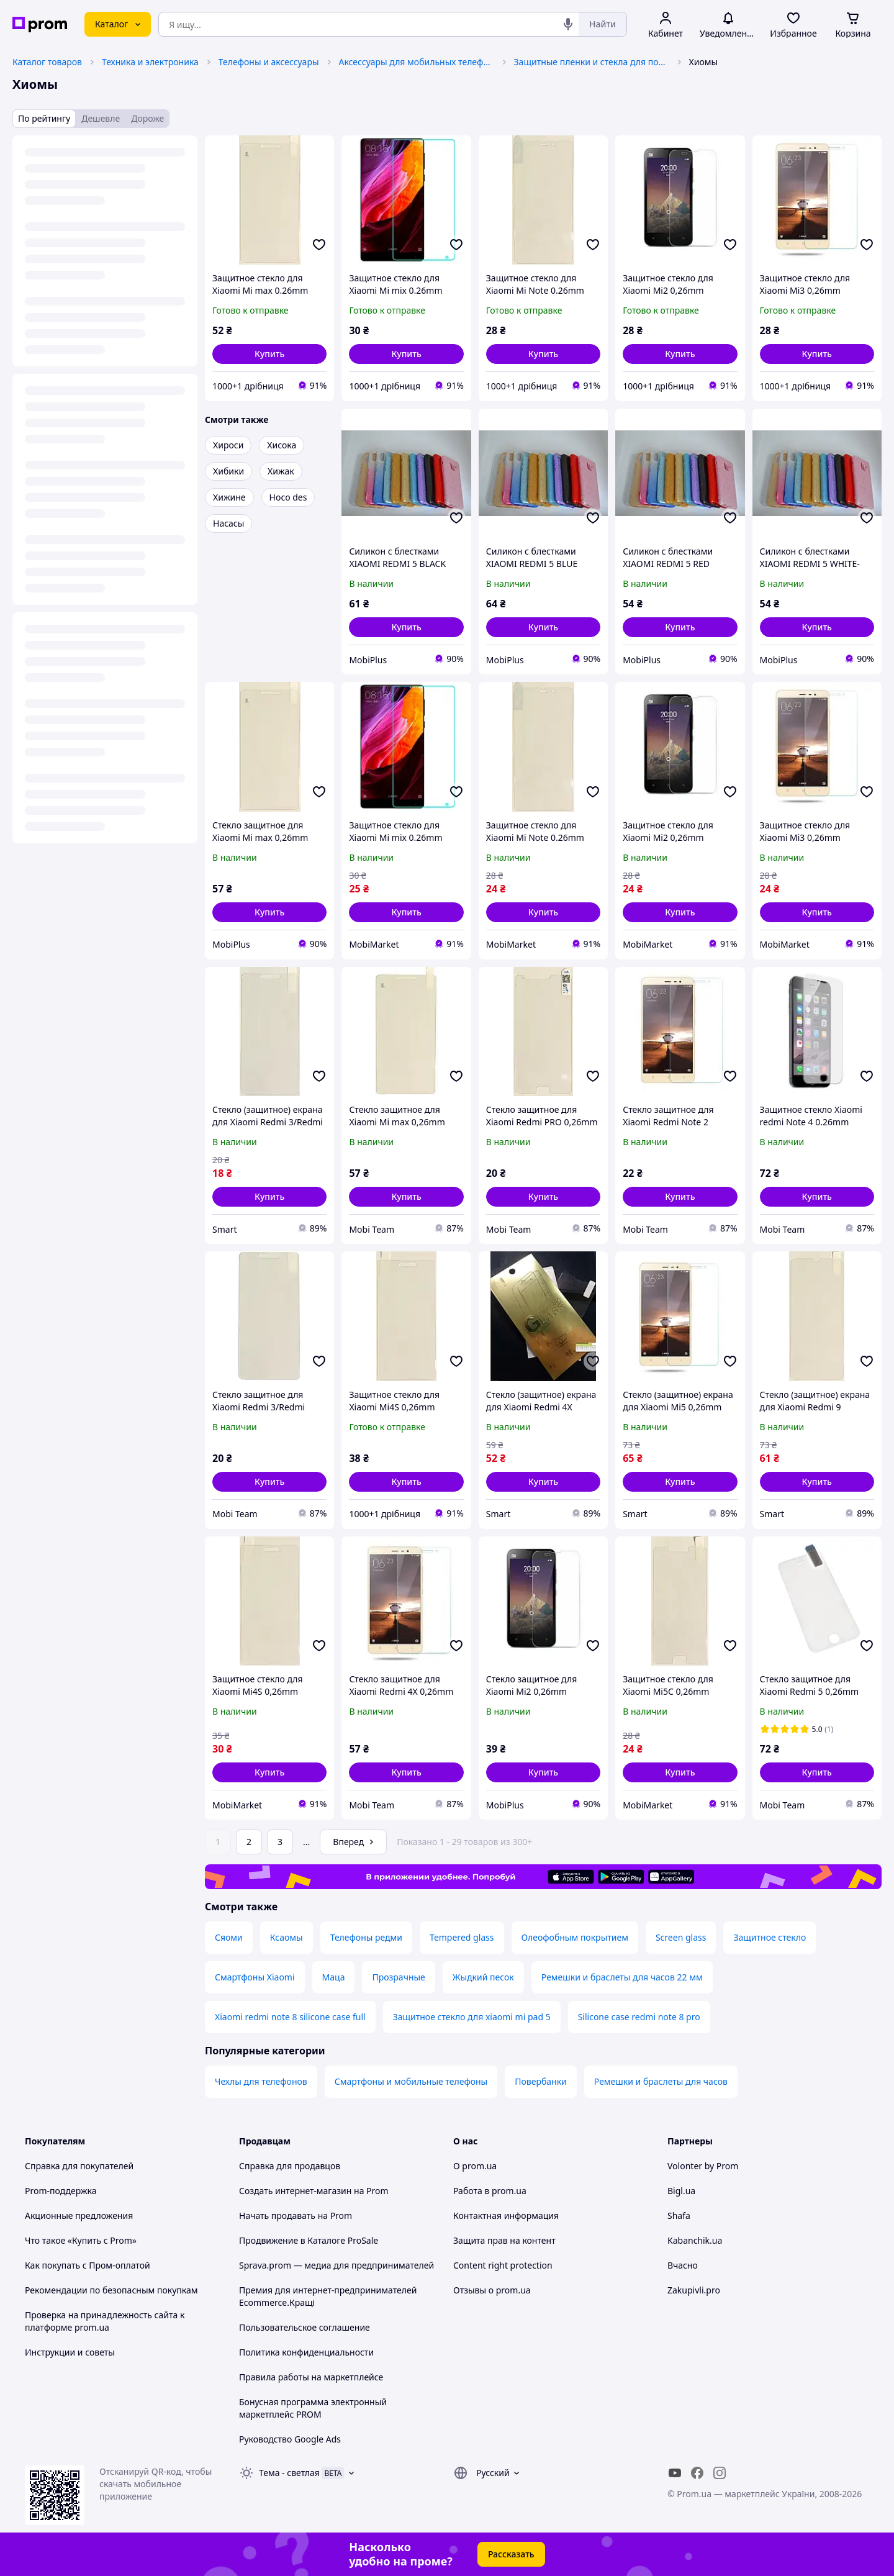  I want to click on Телефоны редми, so click(366, 1937).